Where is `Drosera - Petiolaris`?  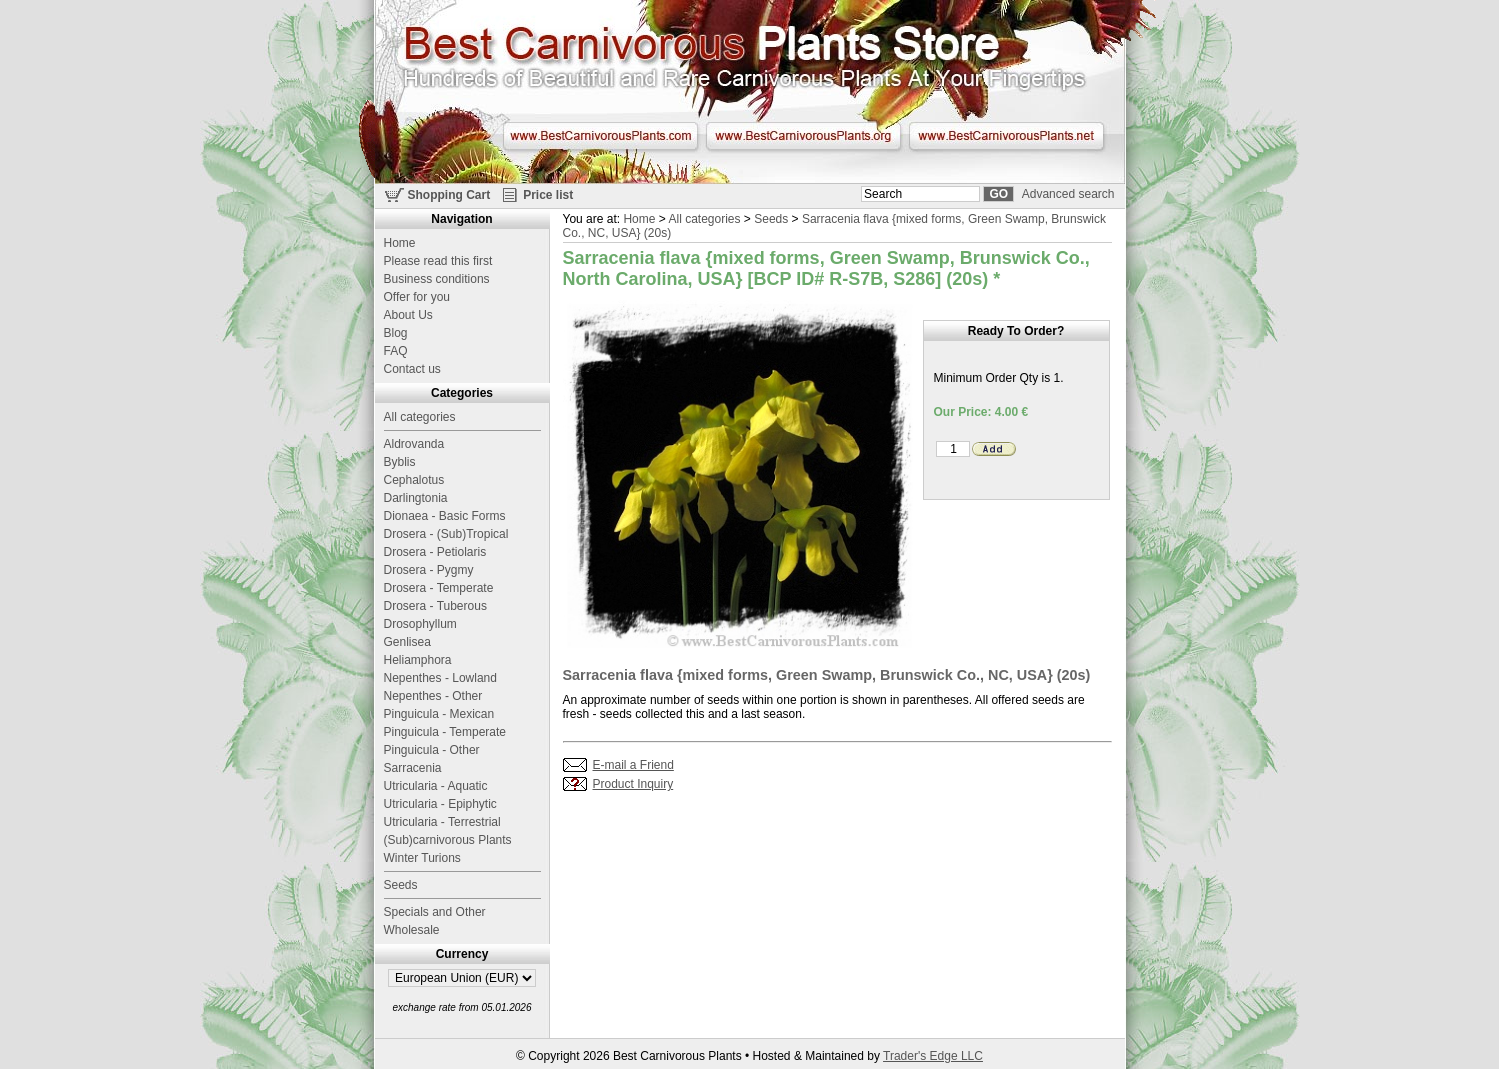
Drosera - Petiolaris is located at coordinates (435, 552).